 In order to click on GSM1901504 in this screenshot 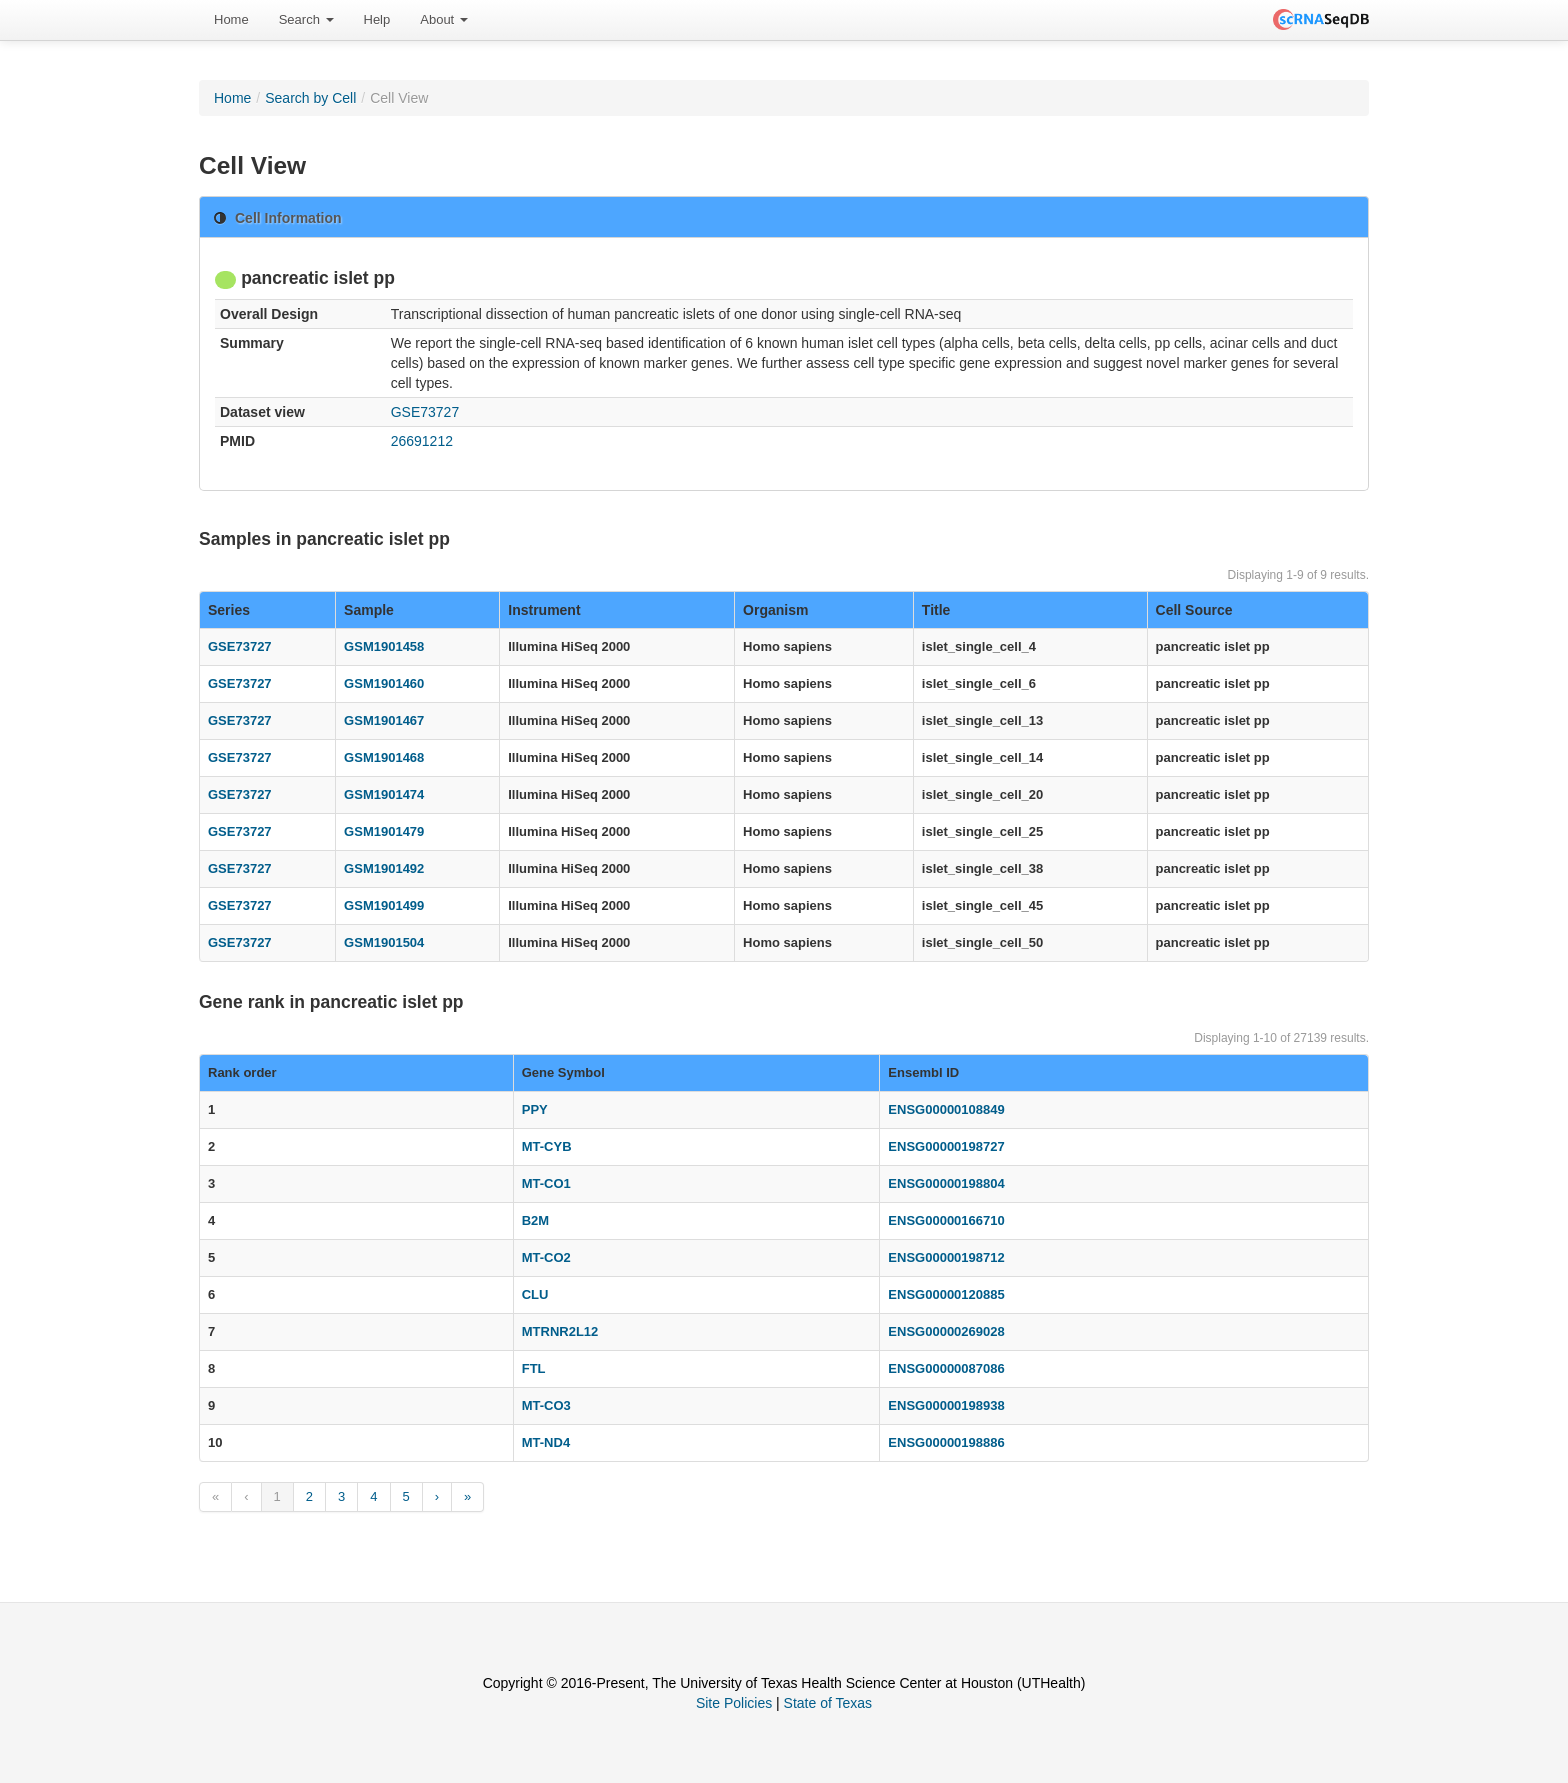, I will do `click(384, 942)`.